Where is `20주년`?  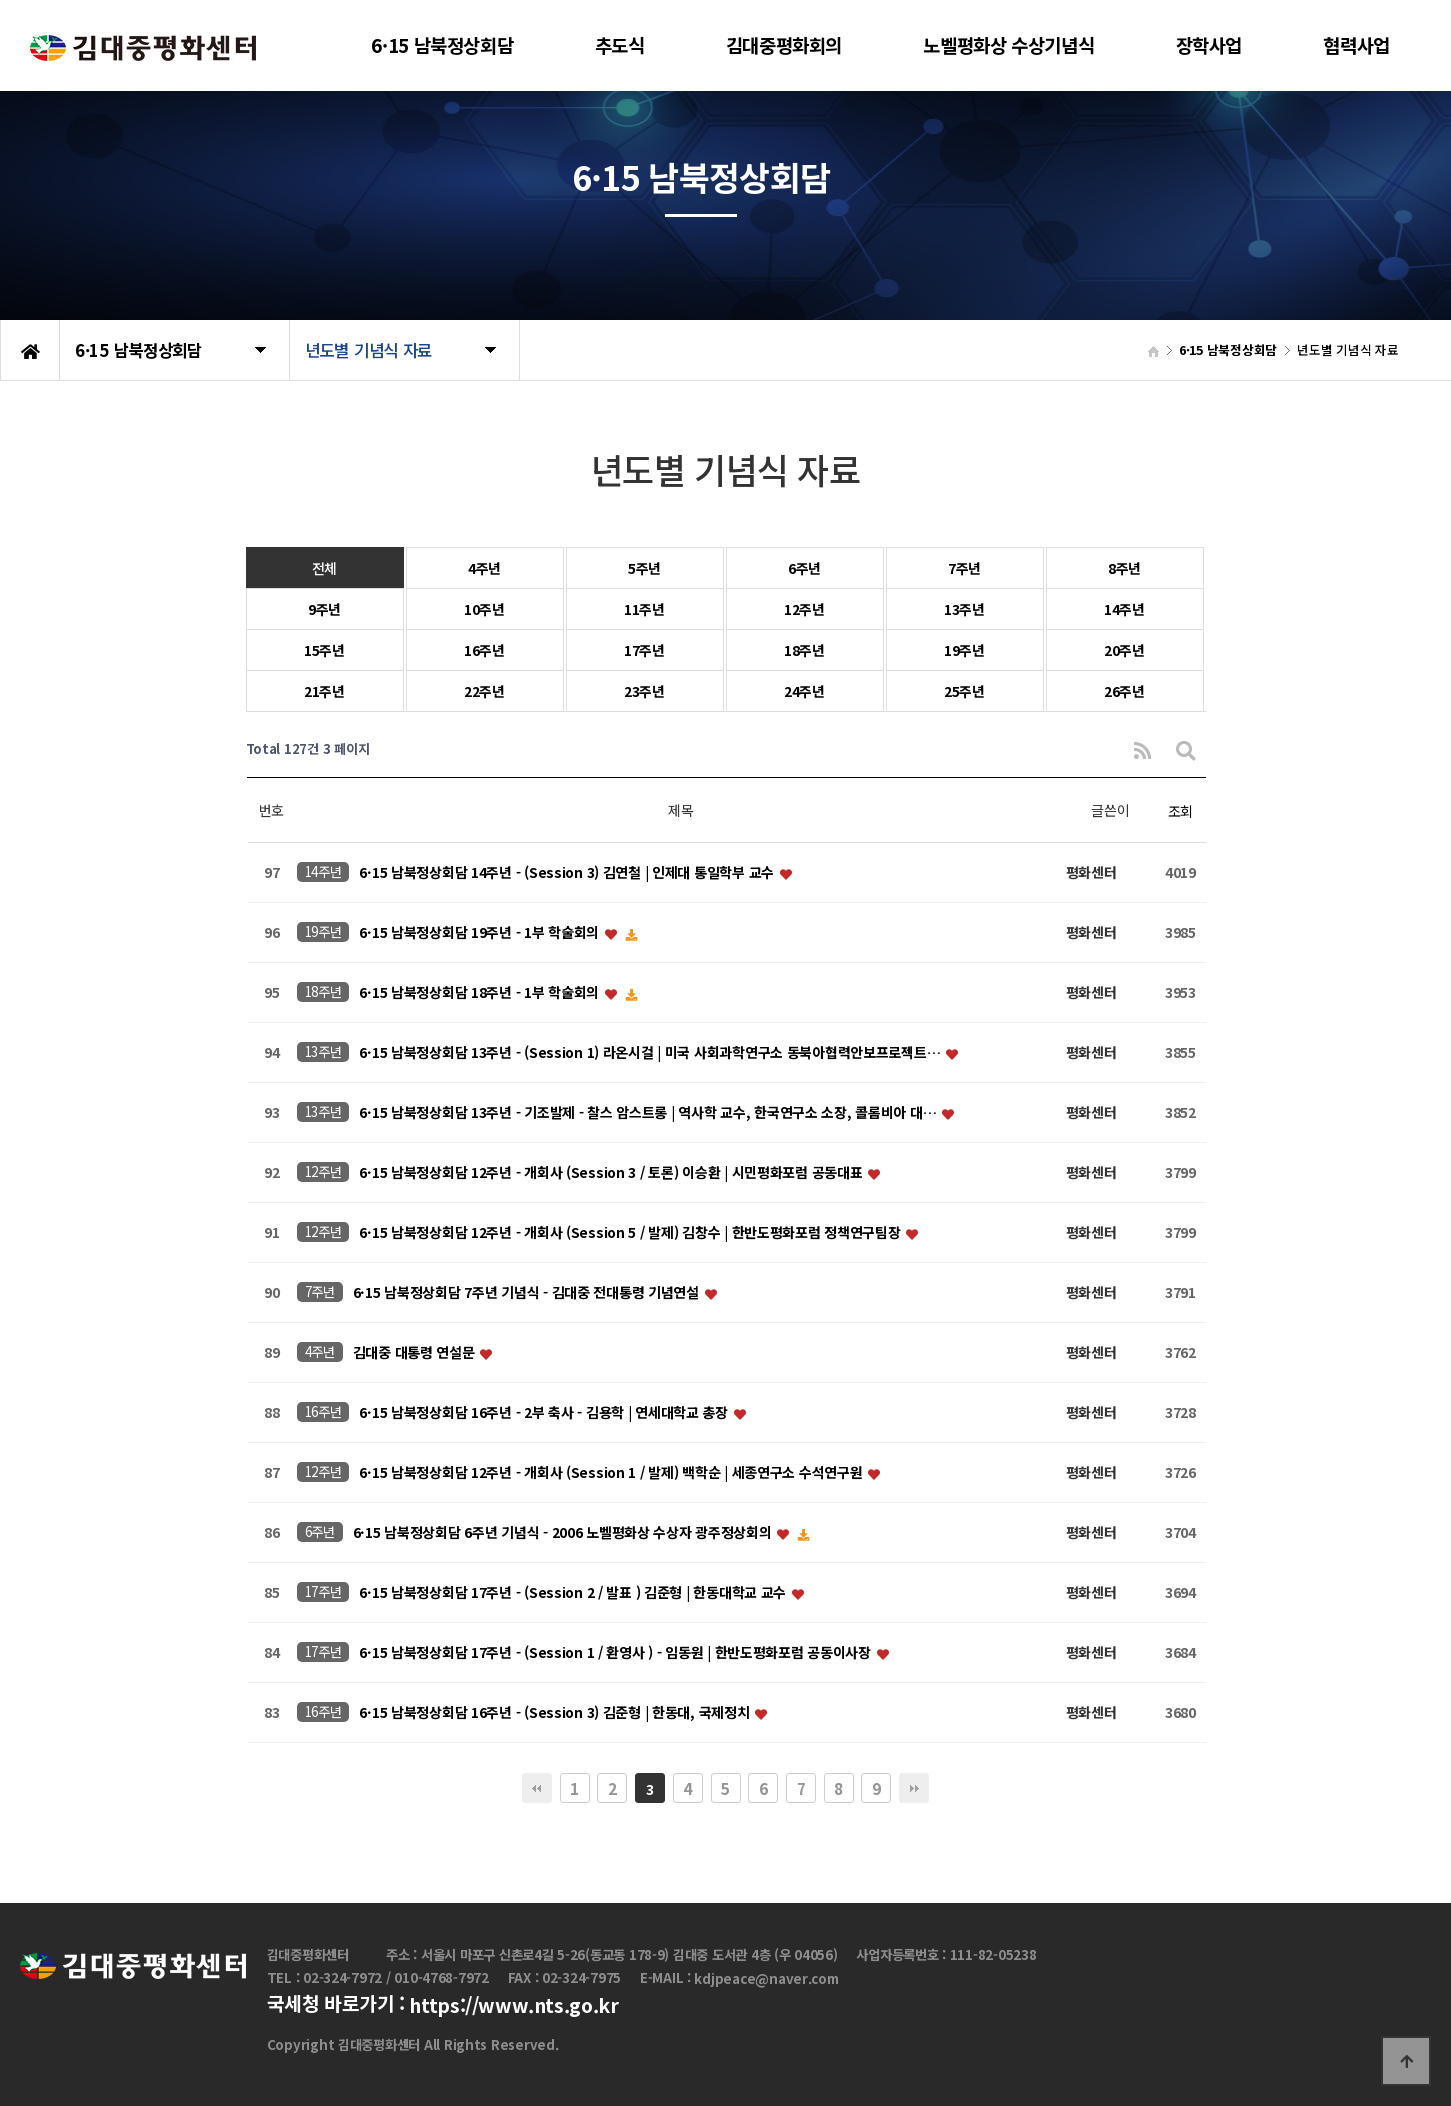
20주년 is located at coordinates (1124, 650).